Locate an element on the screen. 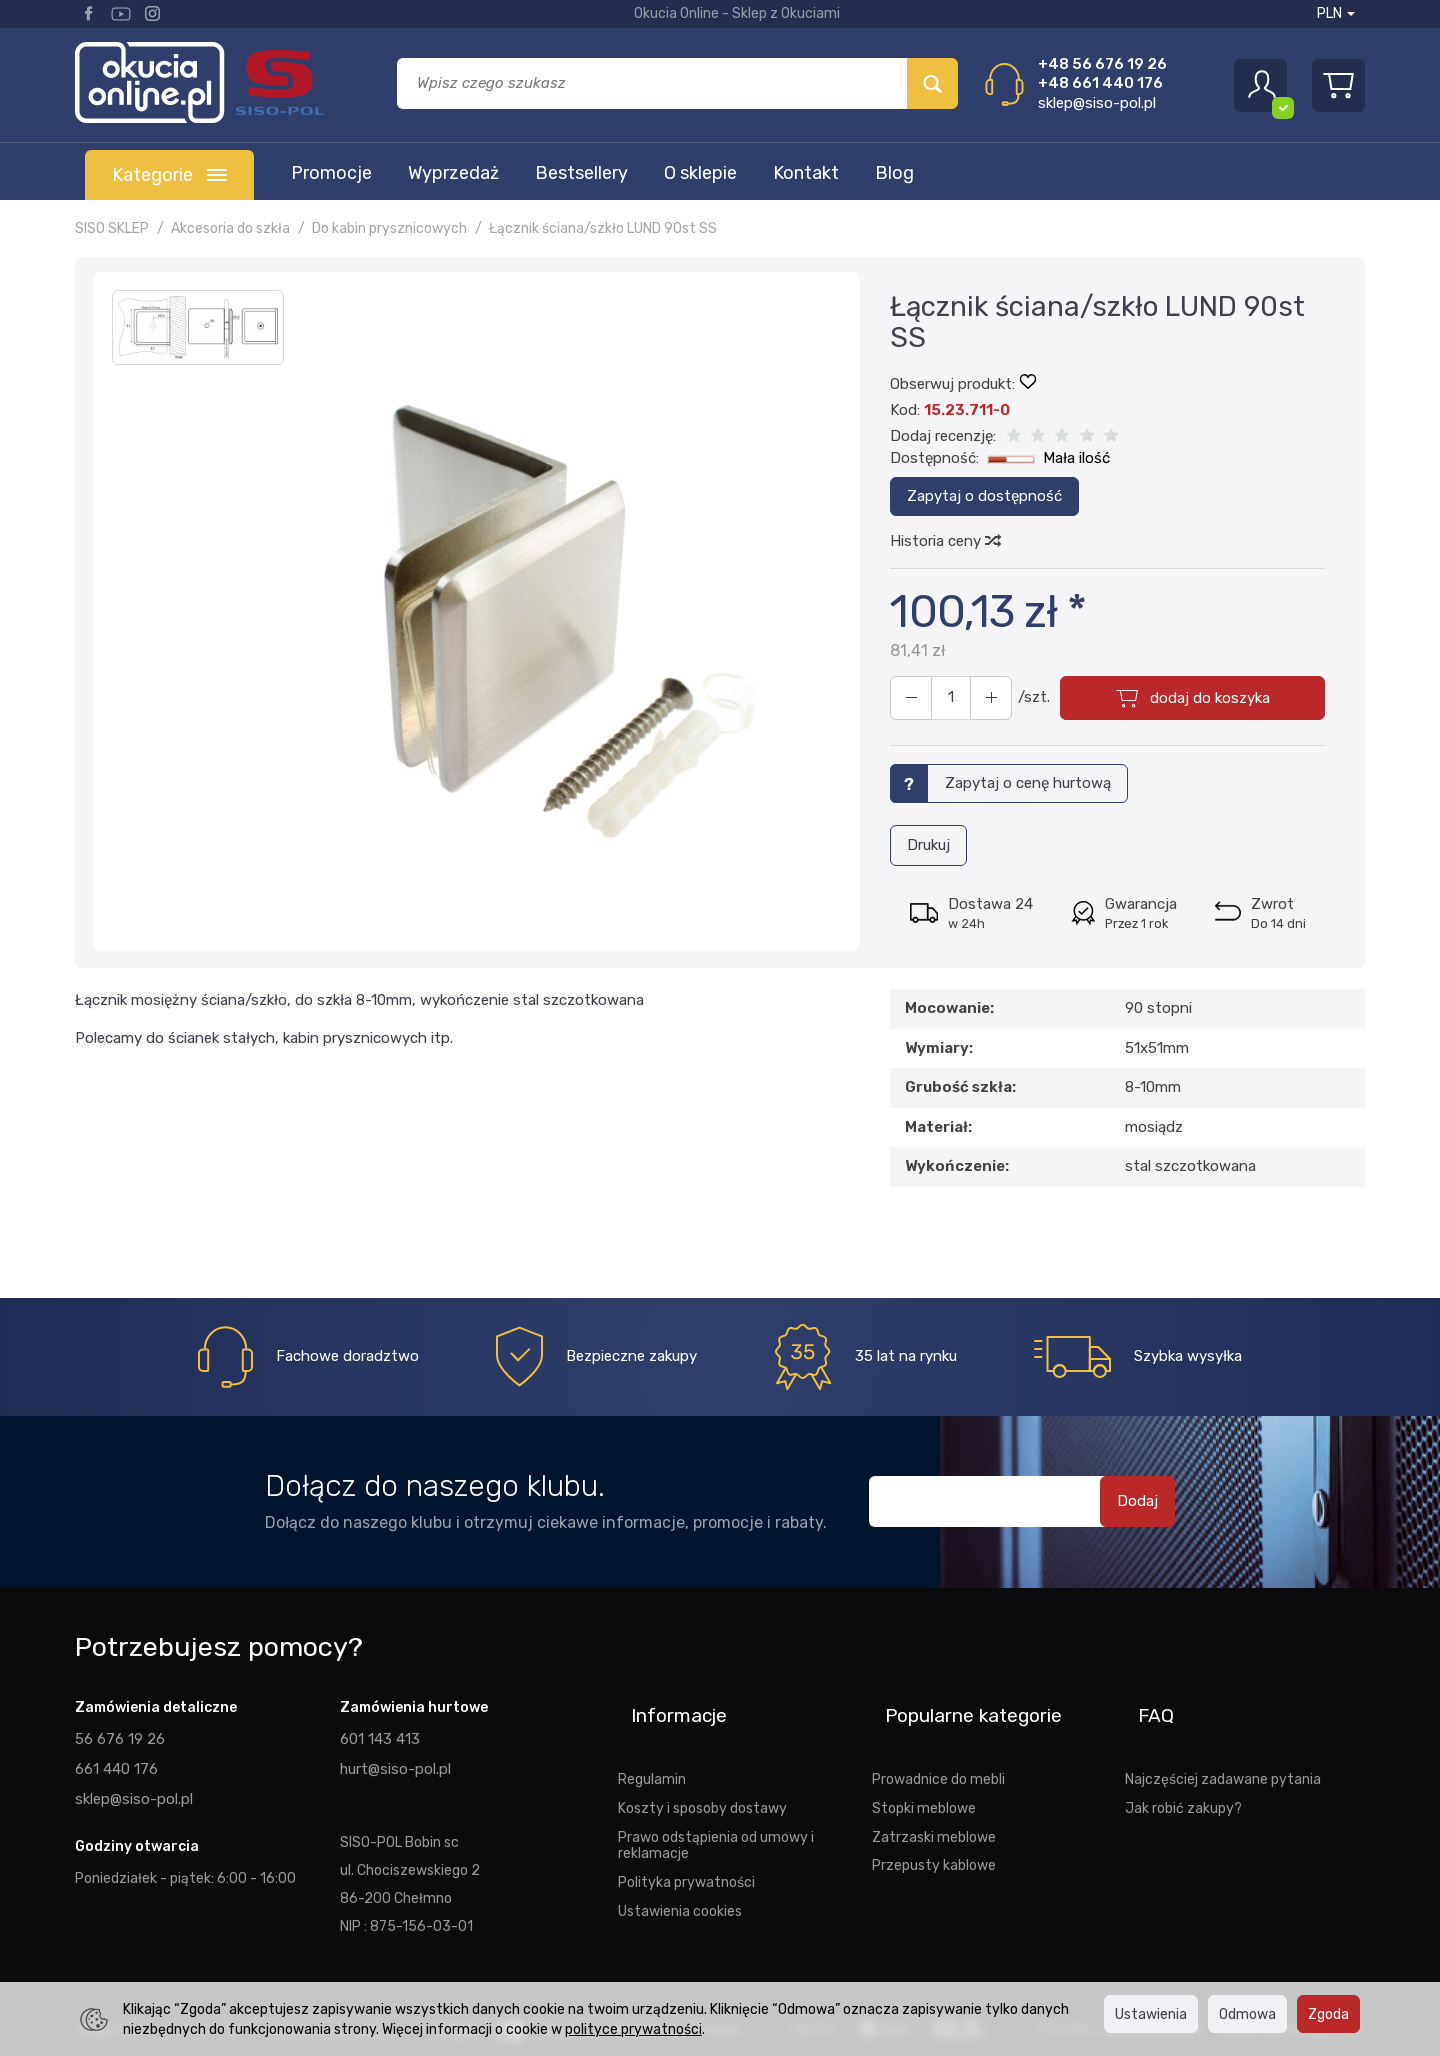 The width and height of the screenshot is (1440, 2056). Ustawienia cookies is located at coordinates (680, 1875).